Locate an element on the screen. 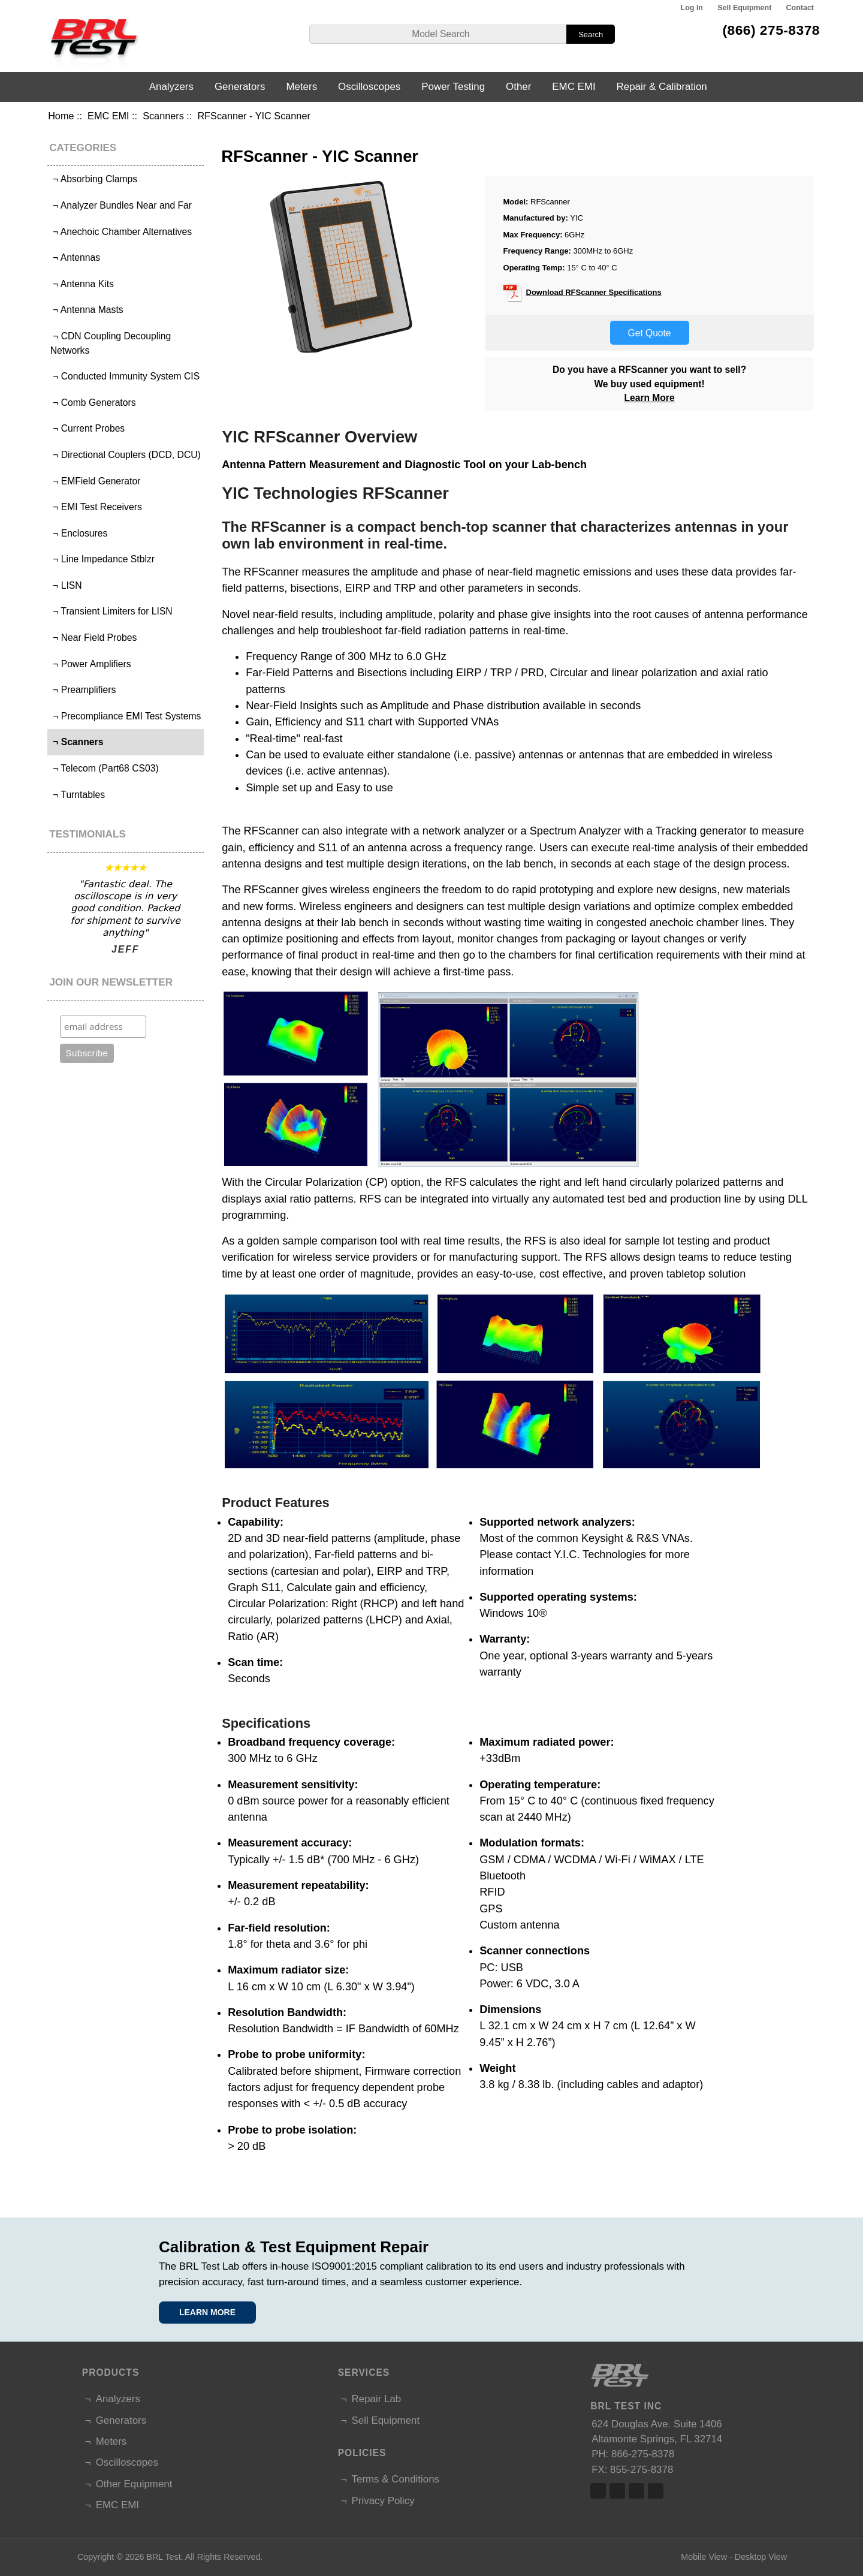 This screenshot has height=2576, width=863. Generators is located at coordinates (240, 86).